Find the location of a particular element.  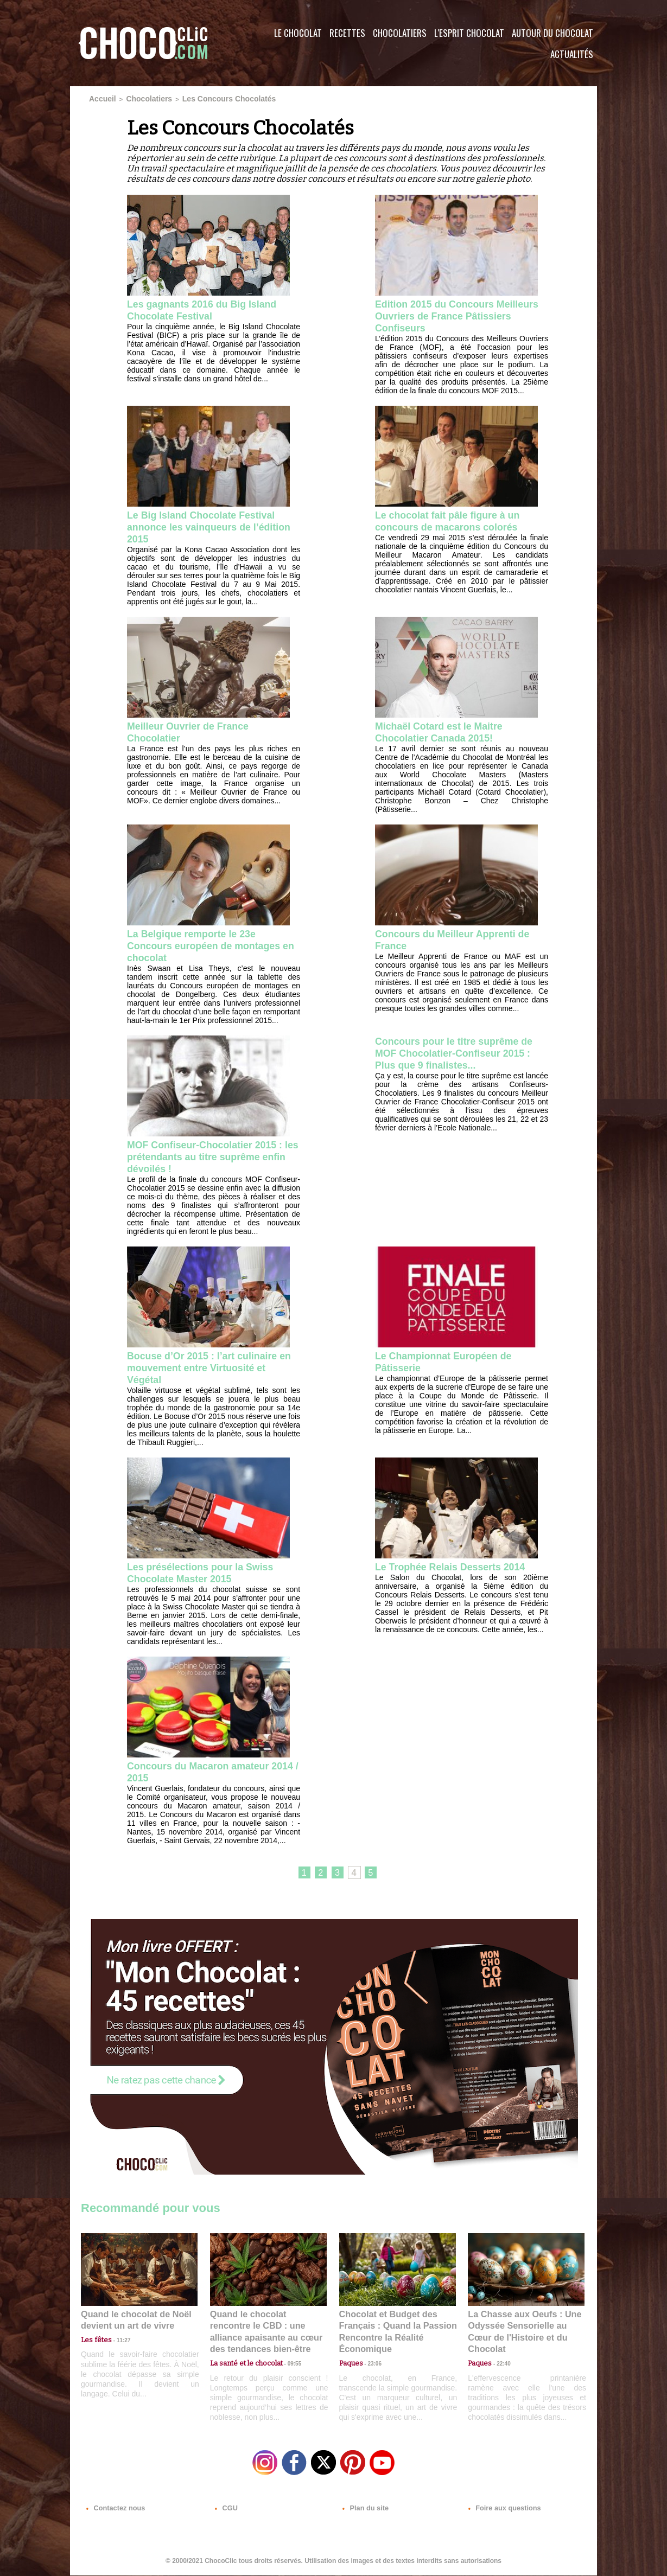

Chocolatiers is located at coordinates (400, 33).